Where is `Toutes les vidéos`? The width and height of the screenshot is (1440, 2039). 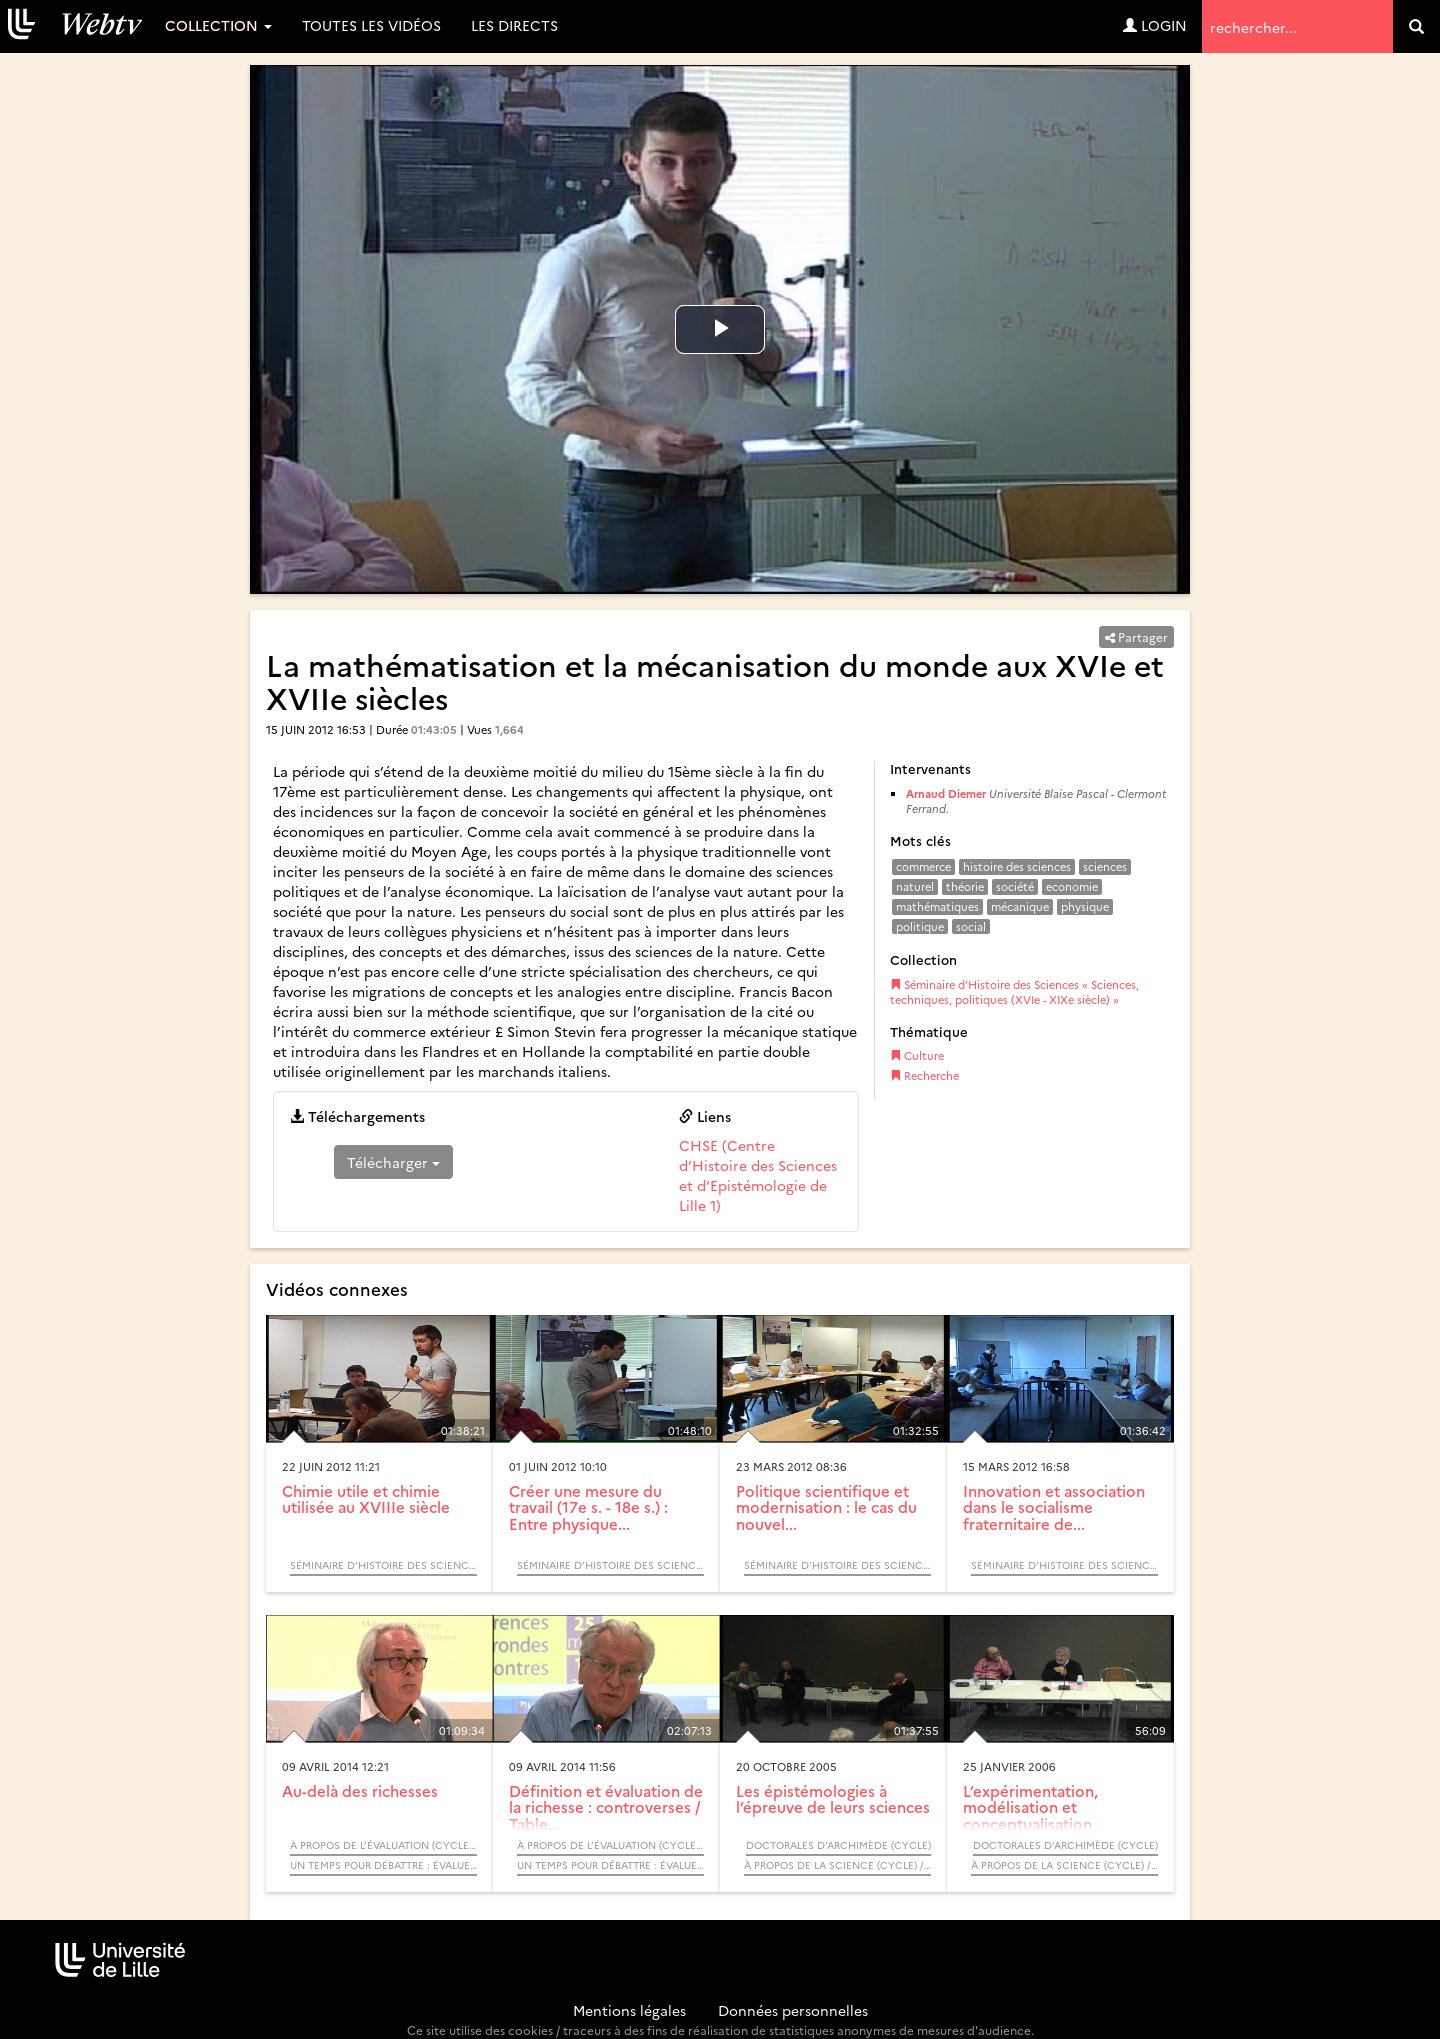 Toutes les vidéos is located at coordinates (371, 25).